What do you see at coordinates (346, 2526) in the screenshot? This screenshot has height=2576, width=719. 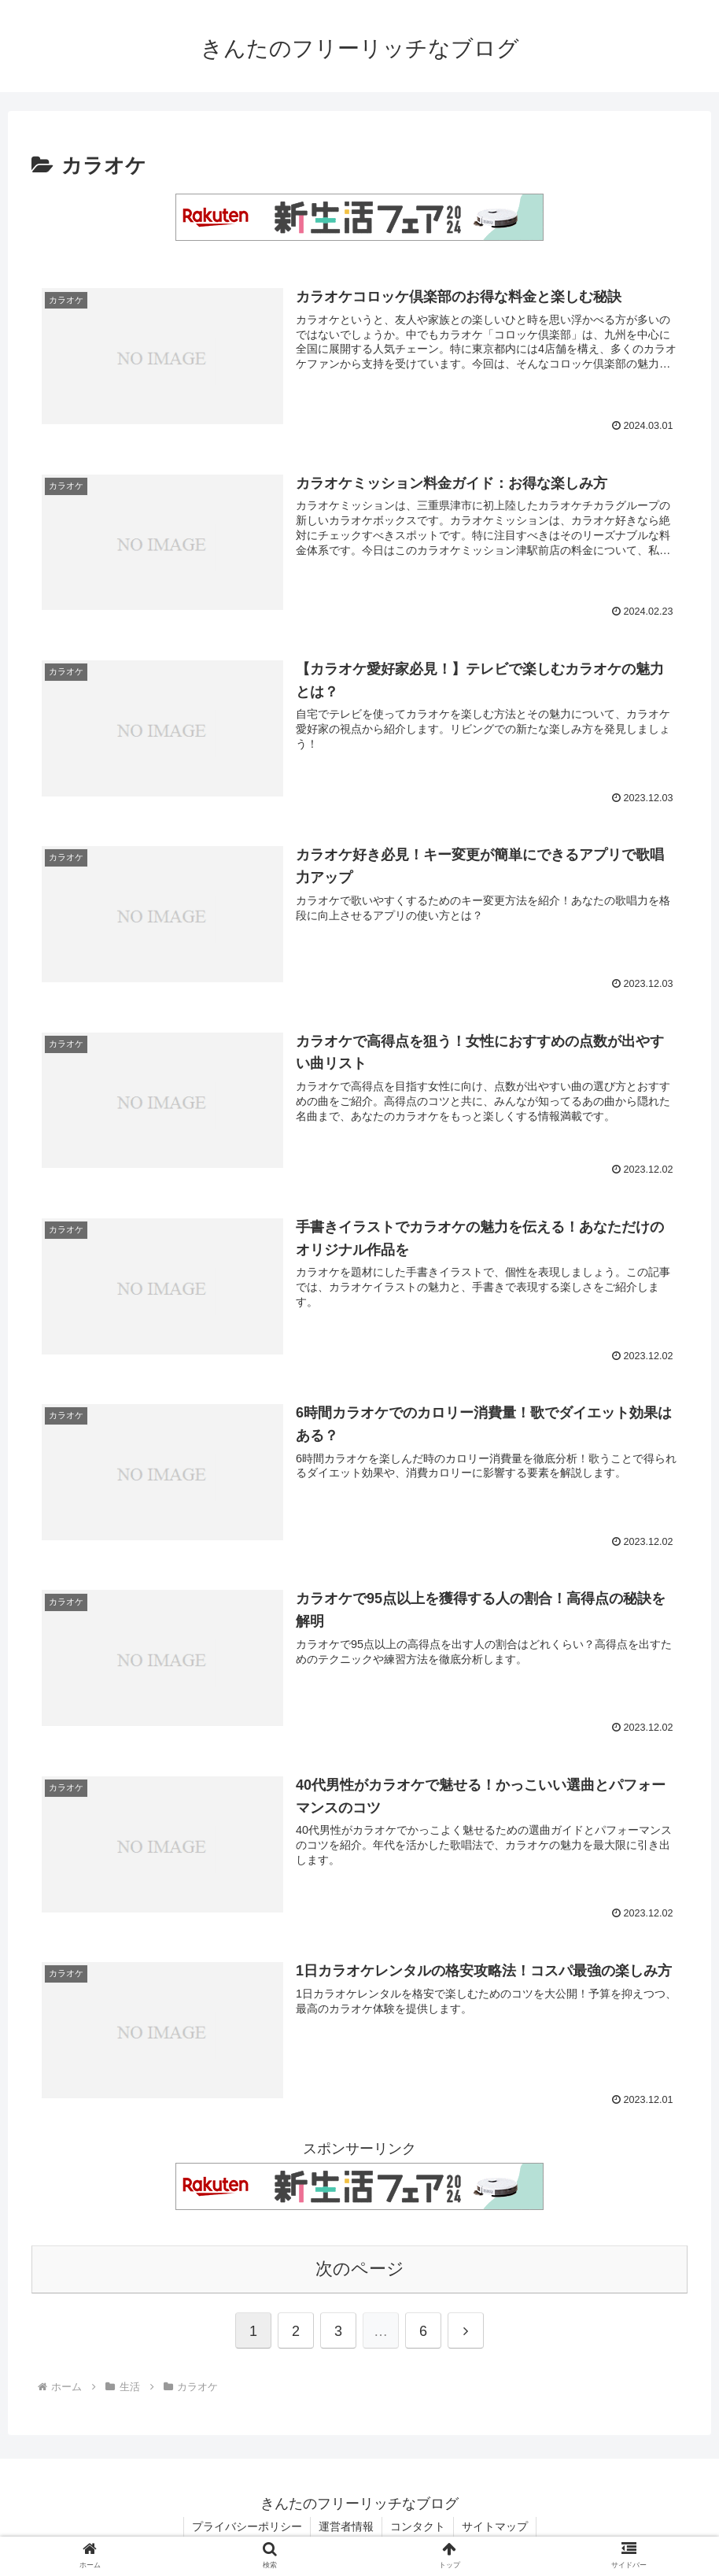 I see `運営者情報` at bounding box center [346, 2526].